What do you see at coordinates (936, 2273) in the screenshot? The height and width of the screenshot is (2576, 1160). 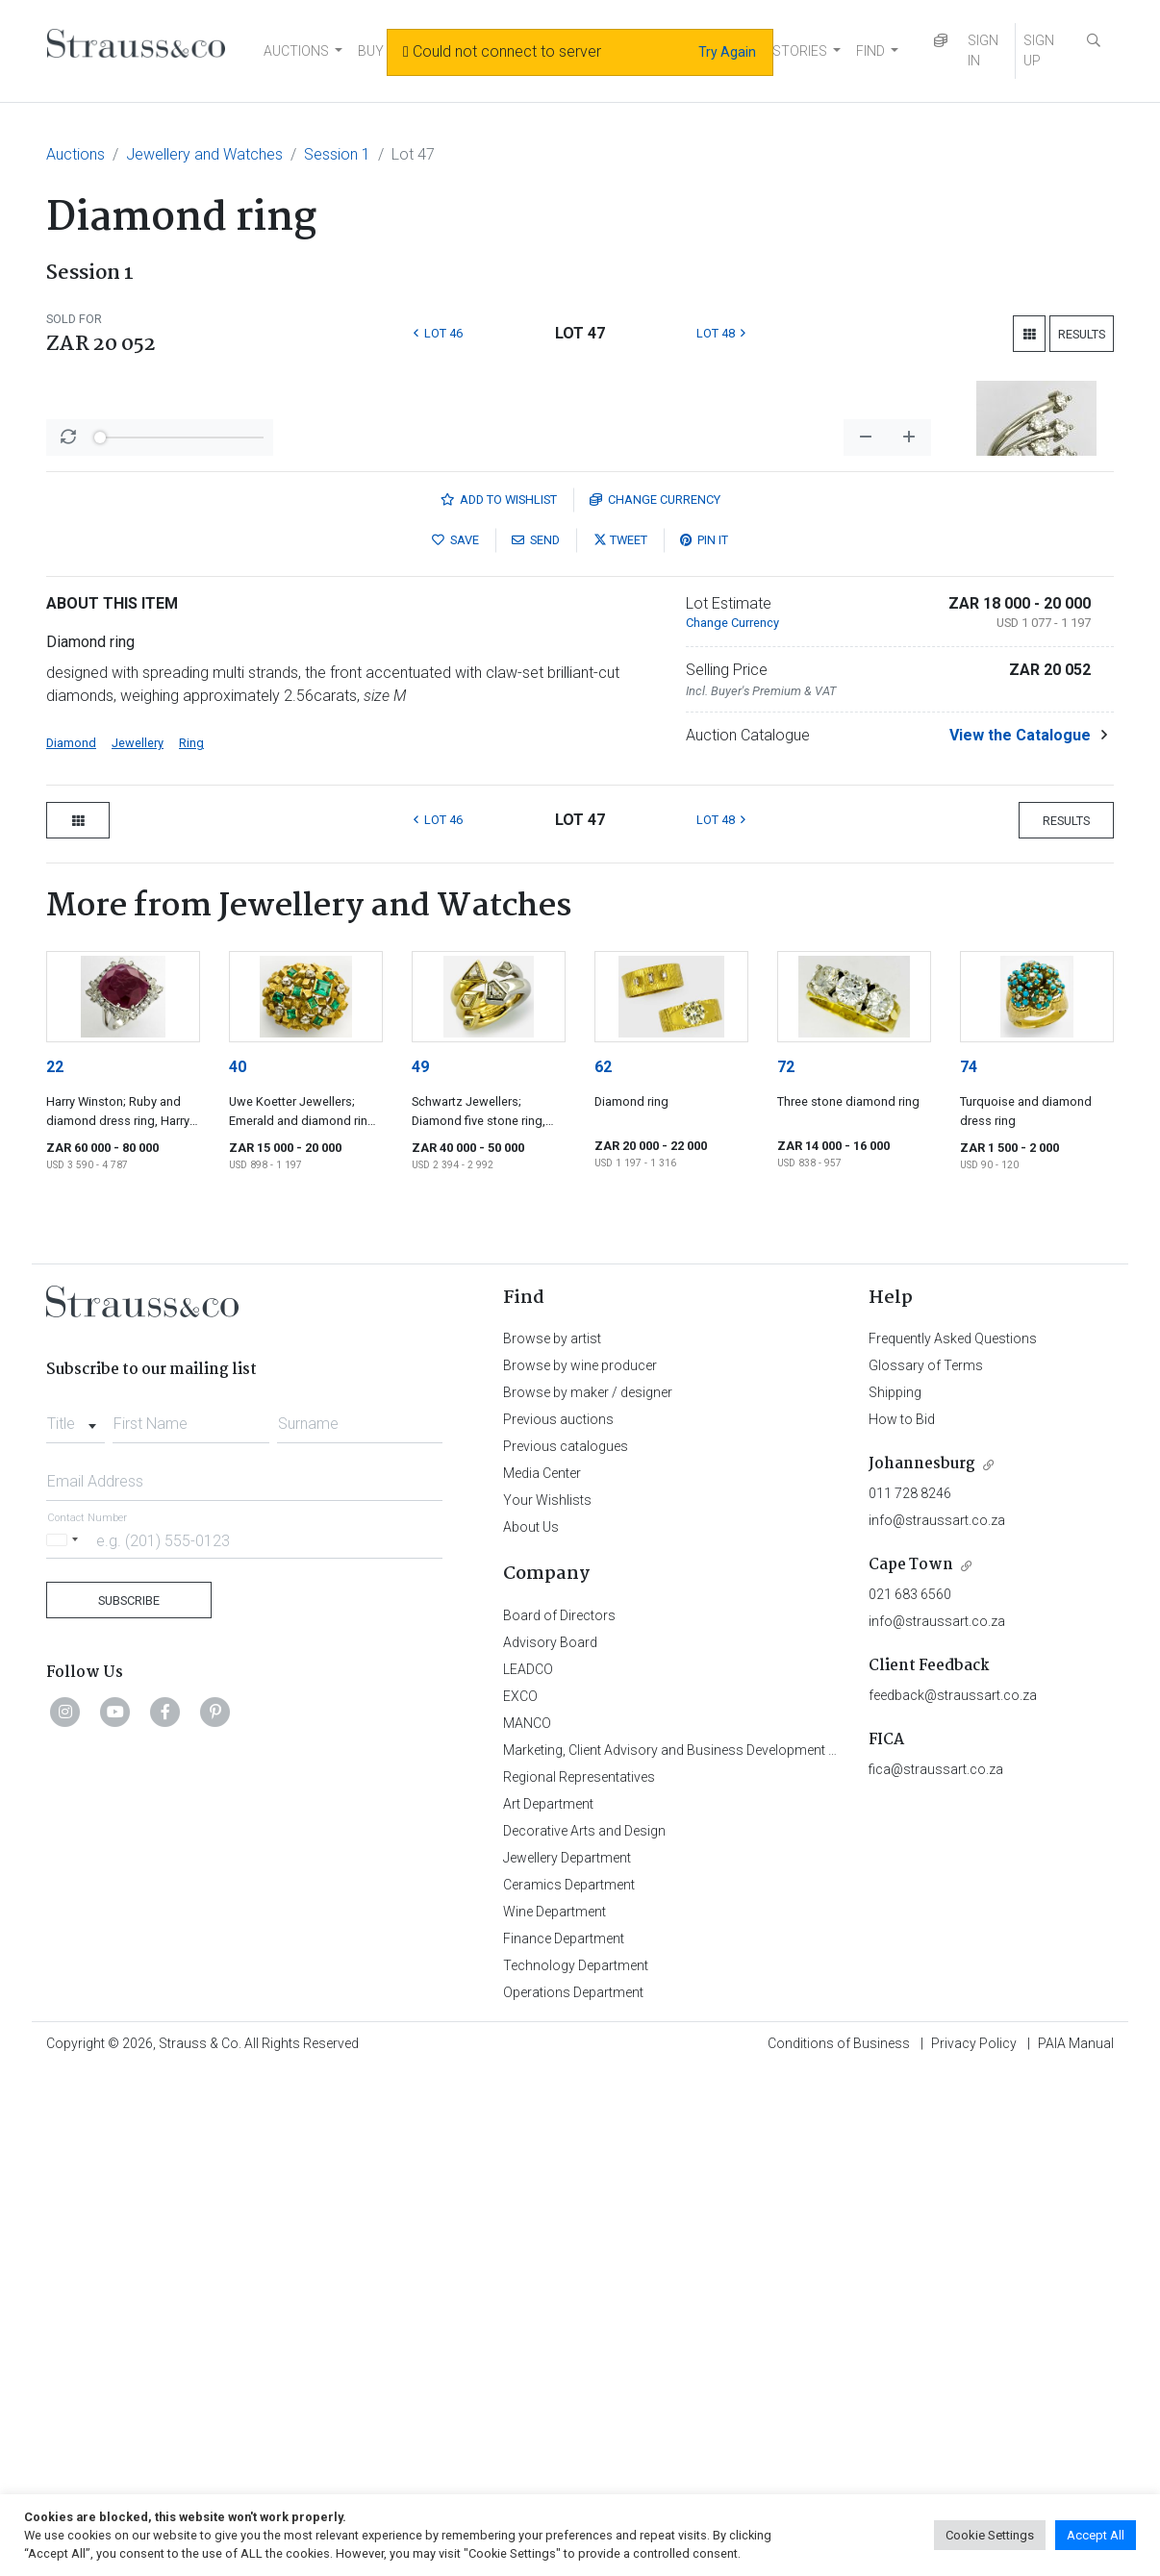 I see `fica@straussart.co.za` at bounding box center [936, 2273].